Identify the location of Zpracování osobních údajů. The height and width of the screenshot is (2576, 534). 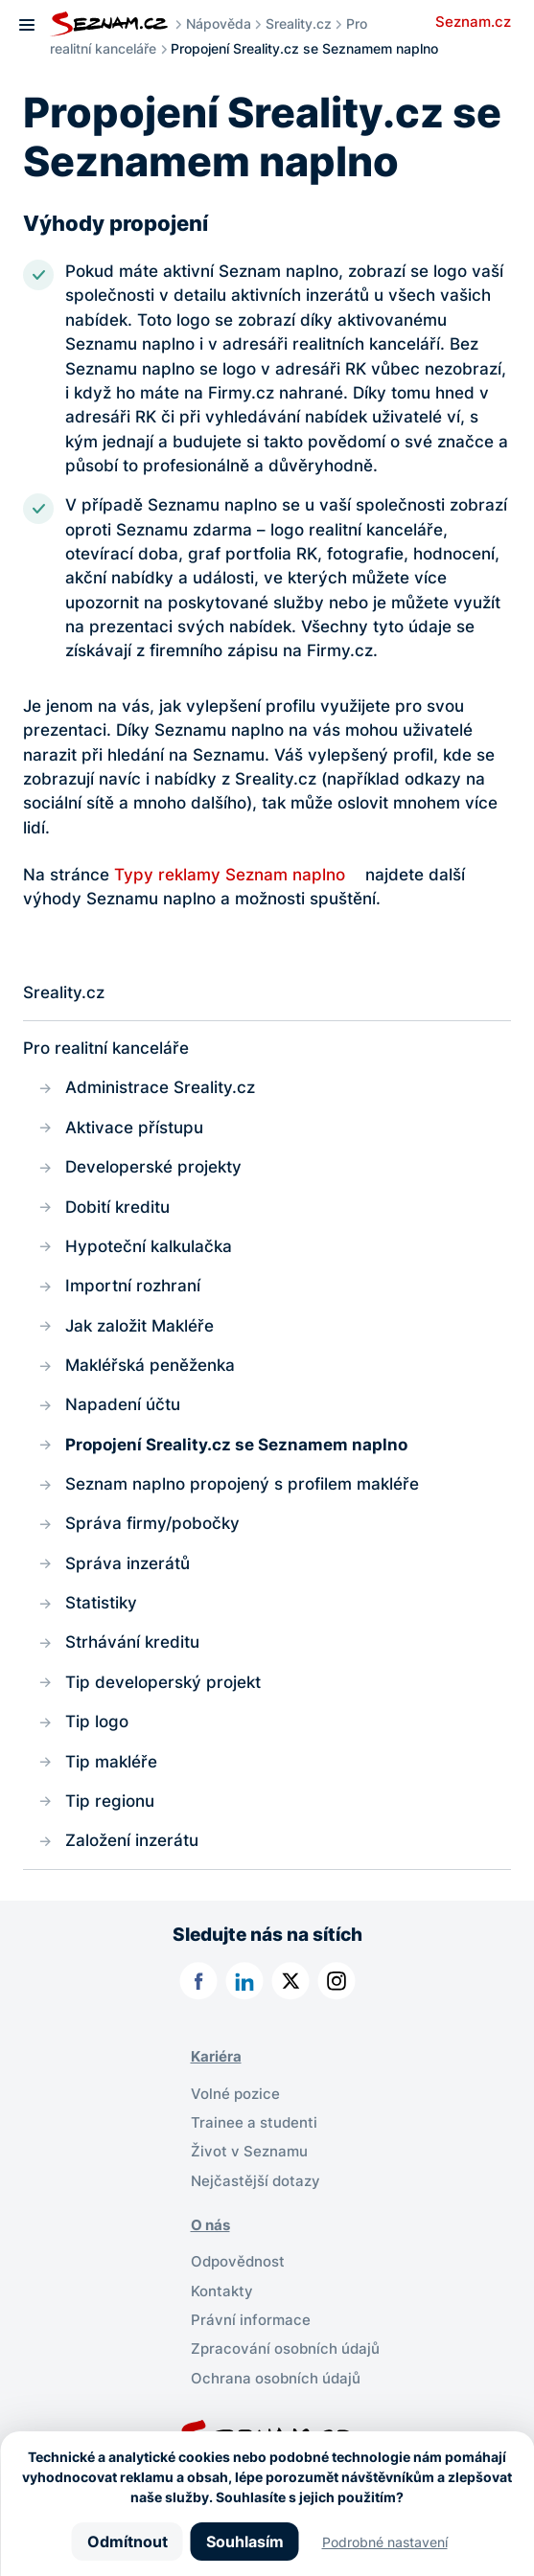
(285, 2349).